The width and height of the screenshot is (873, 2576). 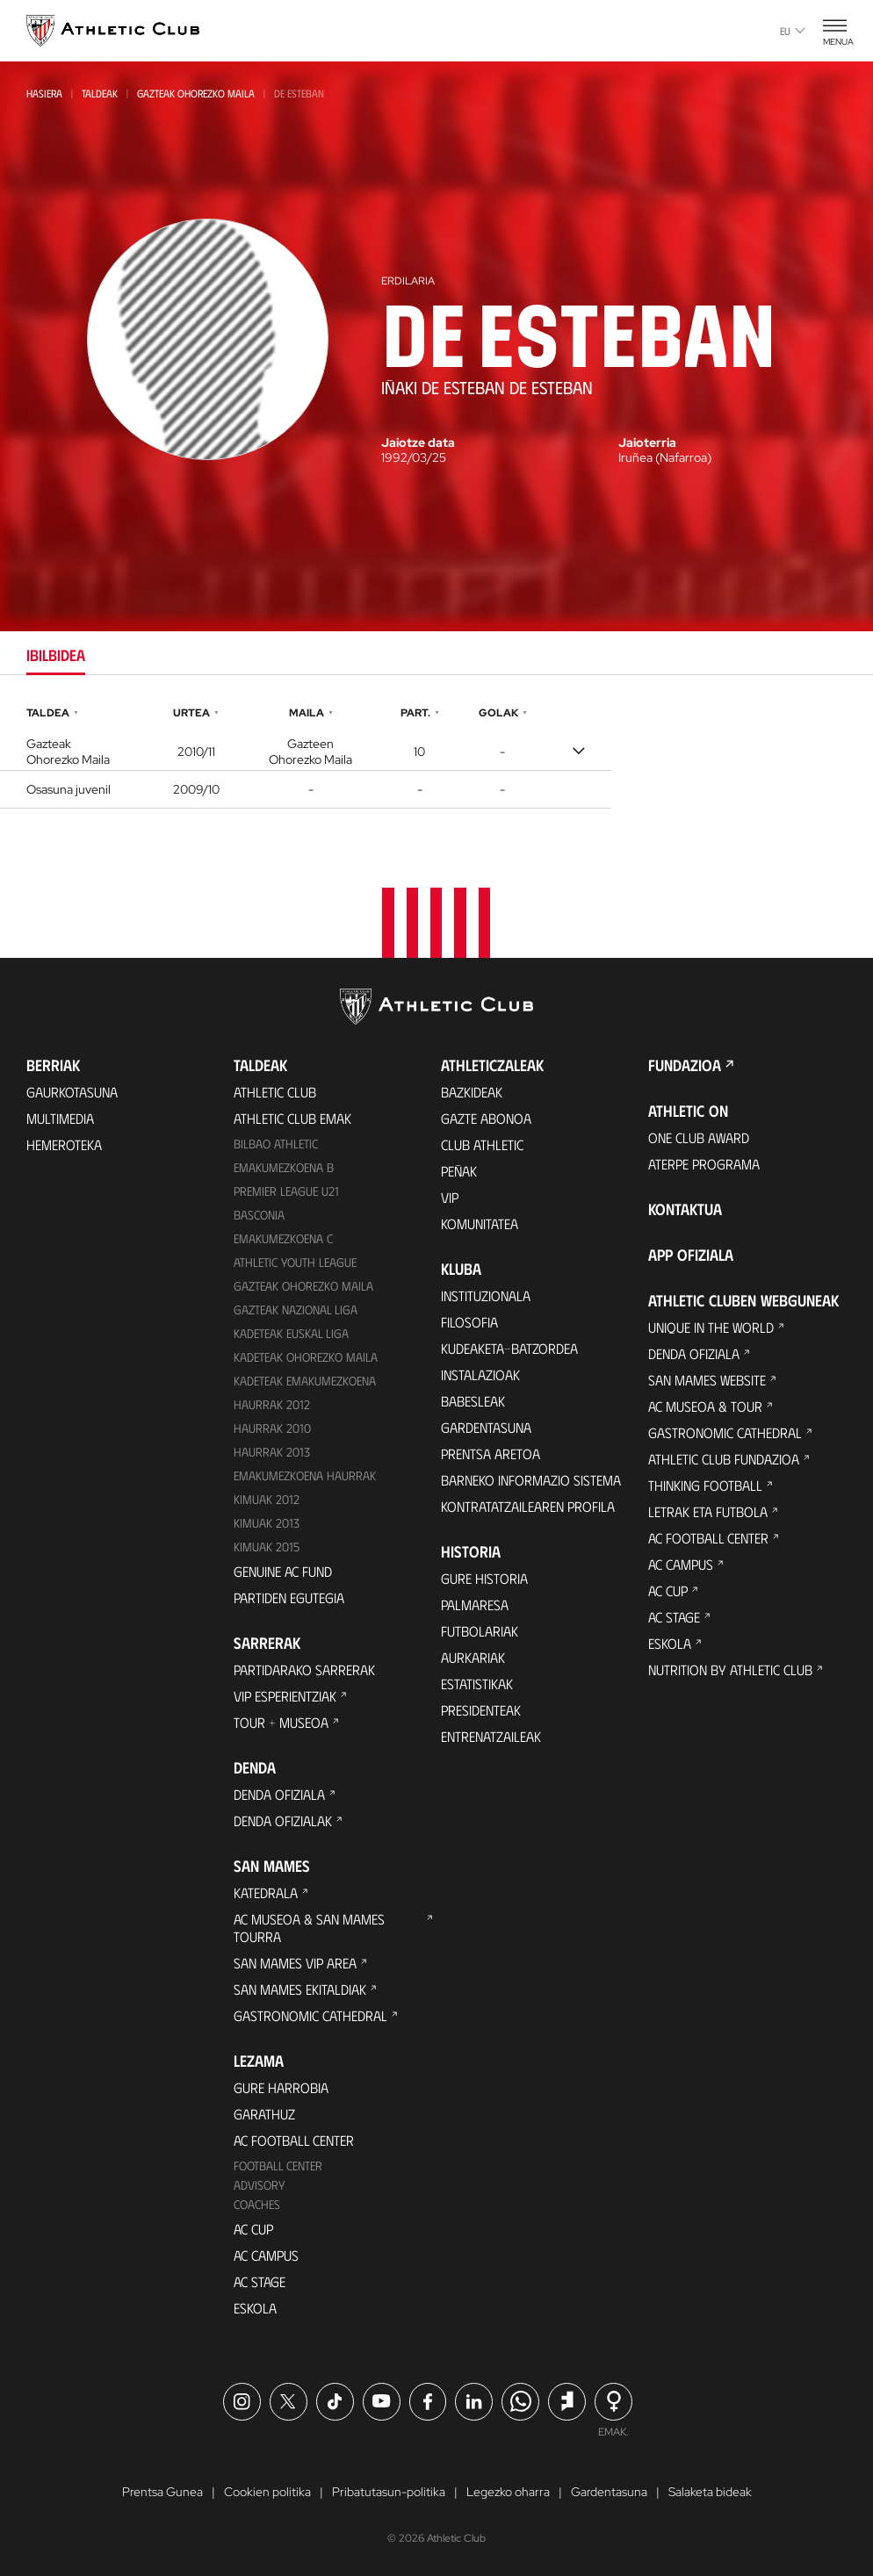 I want to click on Athletic Club, so click(x=275, y=1091).